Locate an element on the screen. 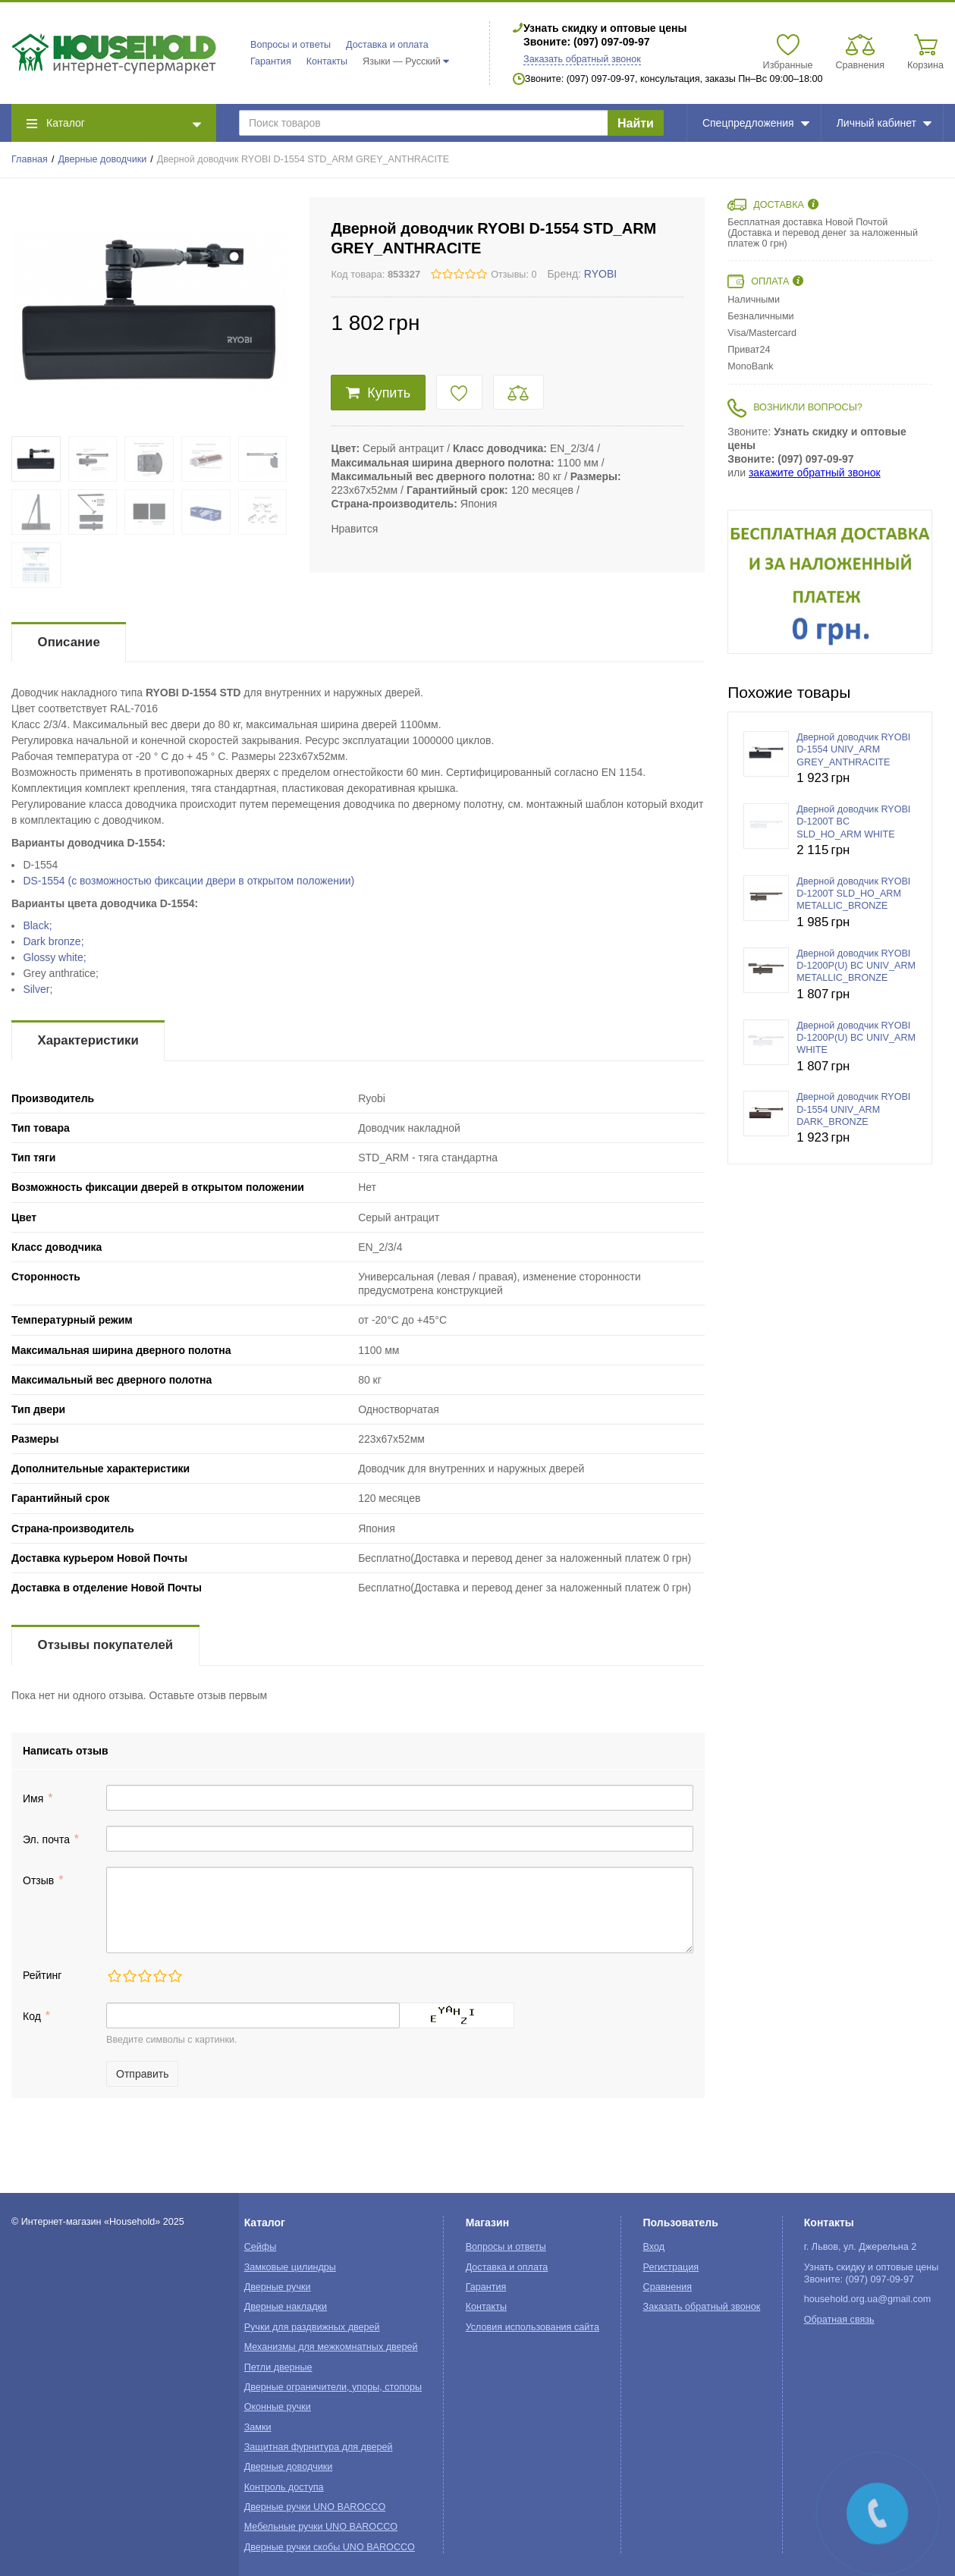 This screenshot has width=955, height=2576. Описание is located at coordinates (69, 642).